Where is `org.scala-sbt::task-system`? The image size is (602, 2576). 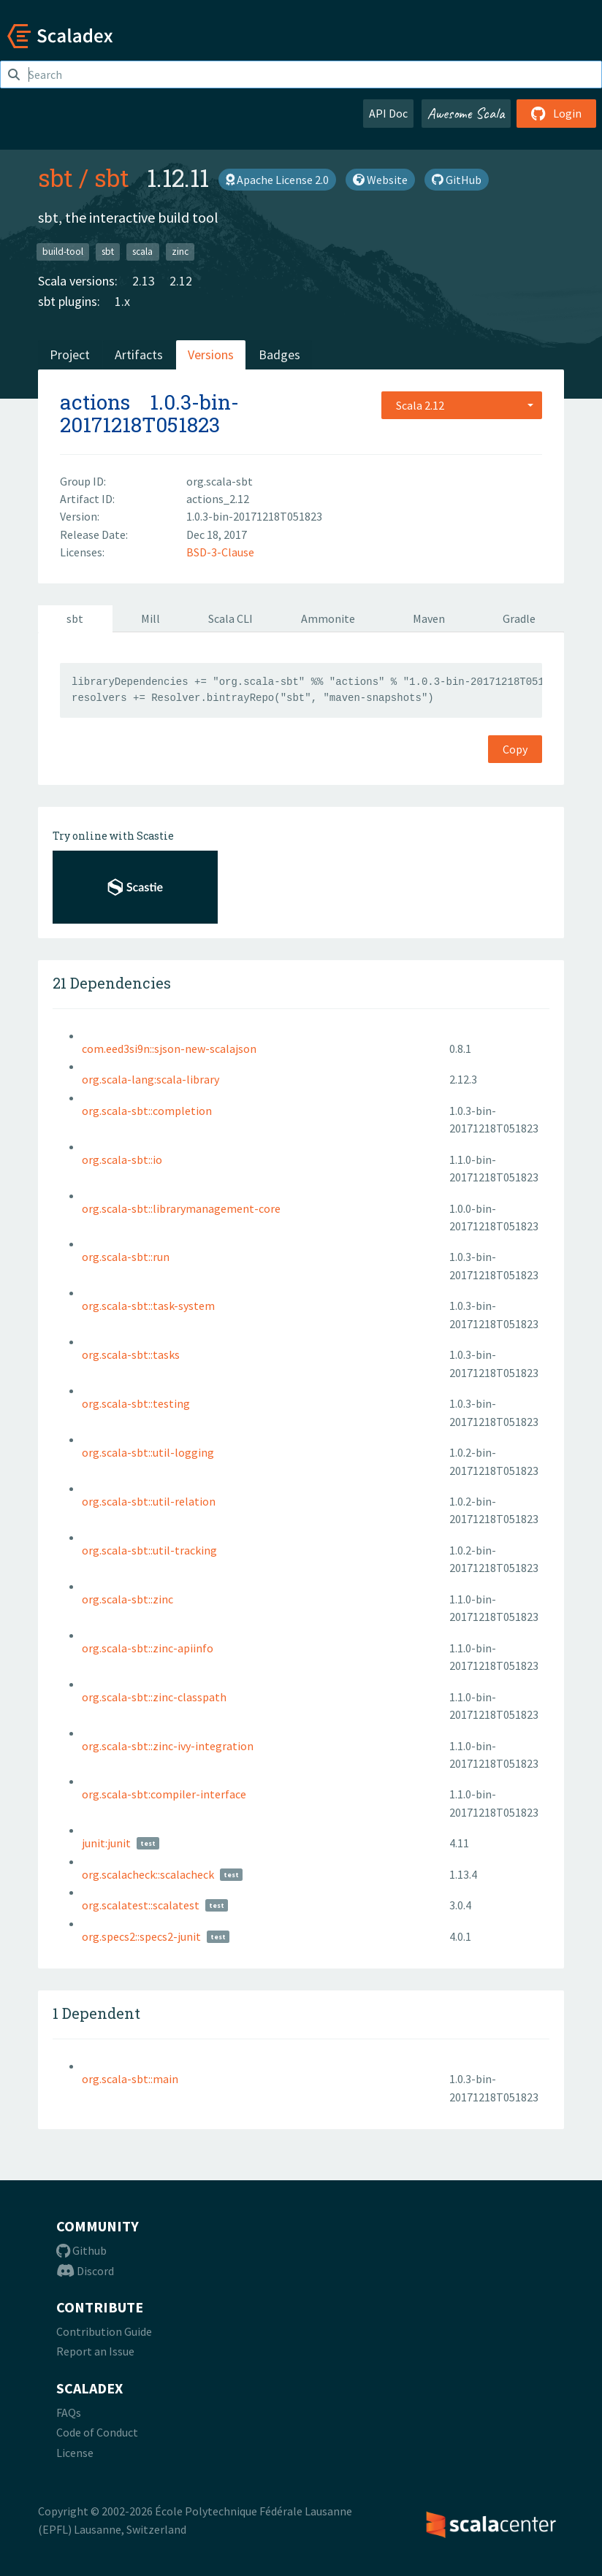 org.scala-sbt::task-system is located at coordinates (148, 1305).